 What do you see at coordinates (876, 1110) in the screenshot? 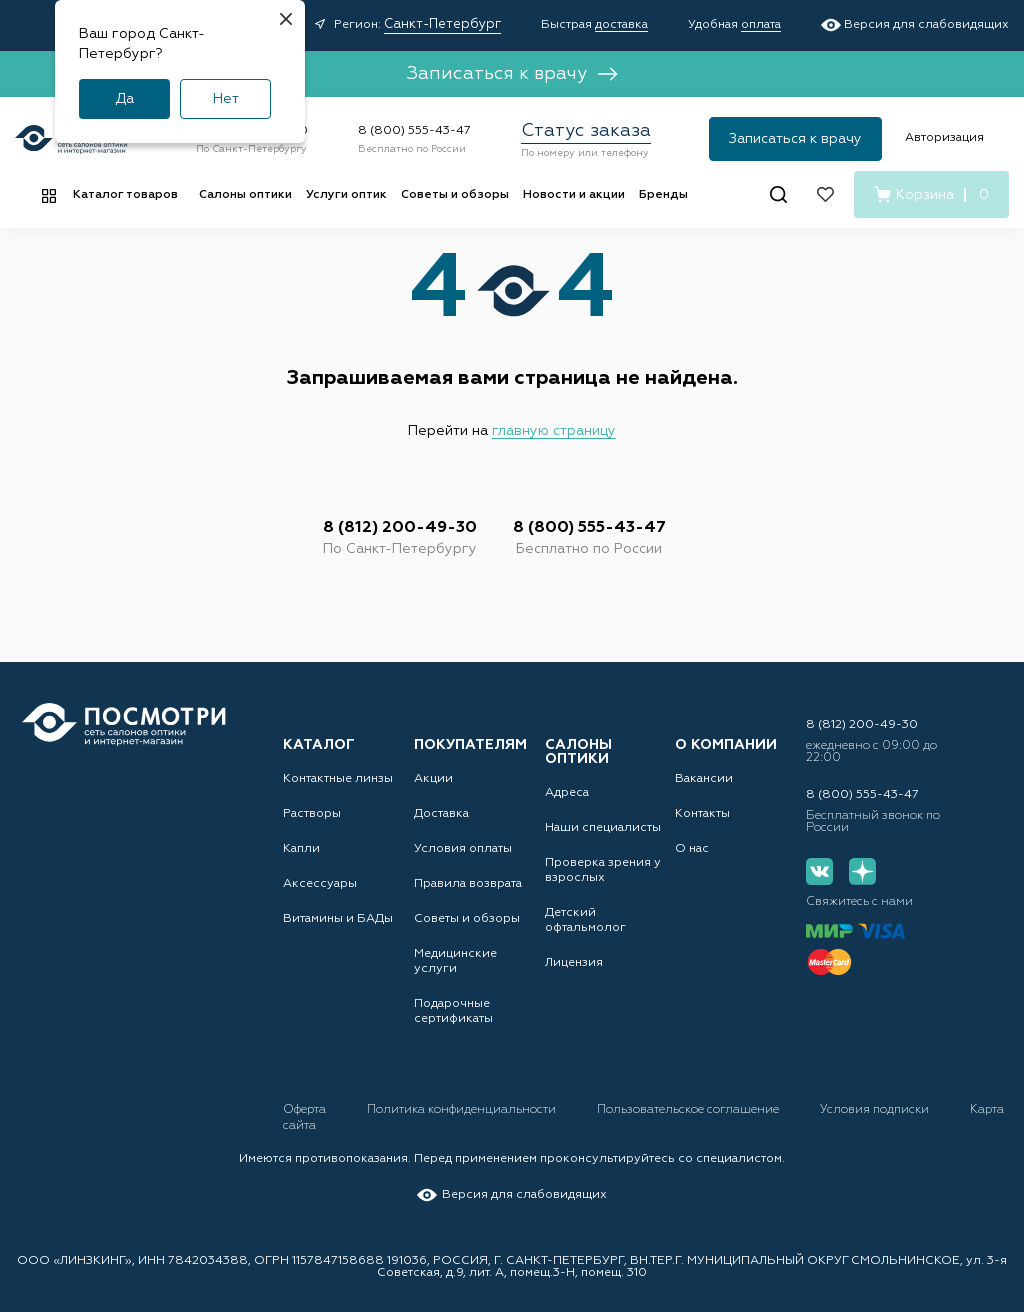
I see `Условия подписки` at bounding box center [876, 1110].